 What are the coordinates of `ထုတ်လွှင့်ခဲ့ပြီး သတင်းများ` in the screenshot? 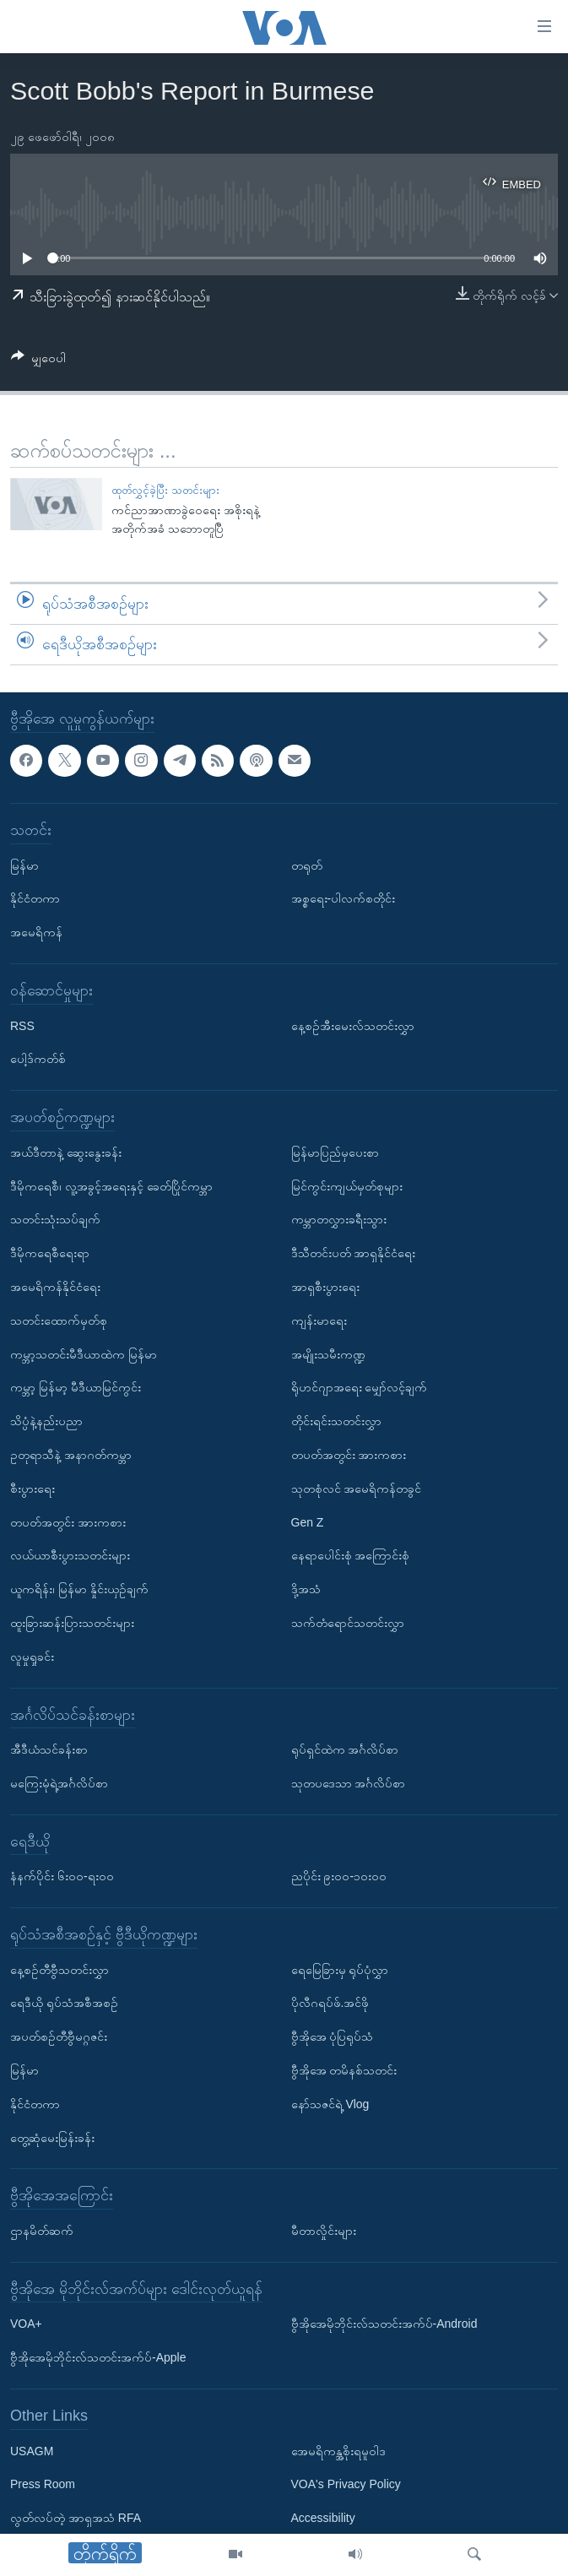 It's located at (165, 490).